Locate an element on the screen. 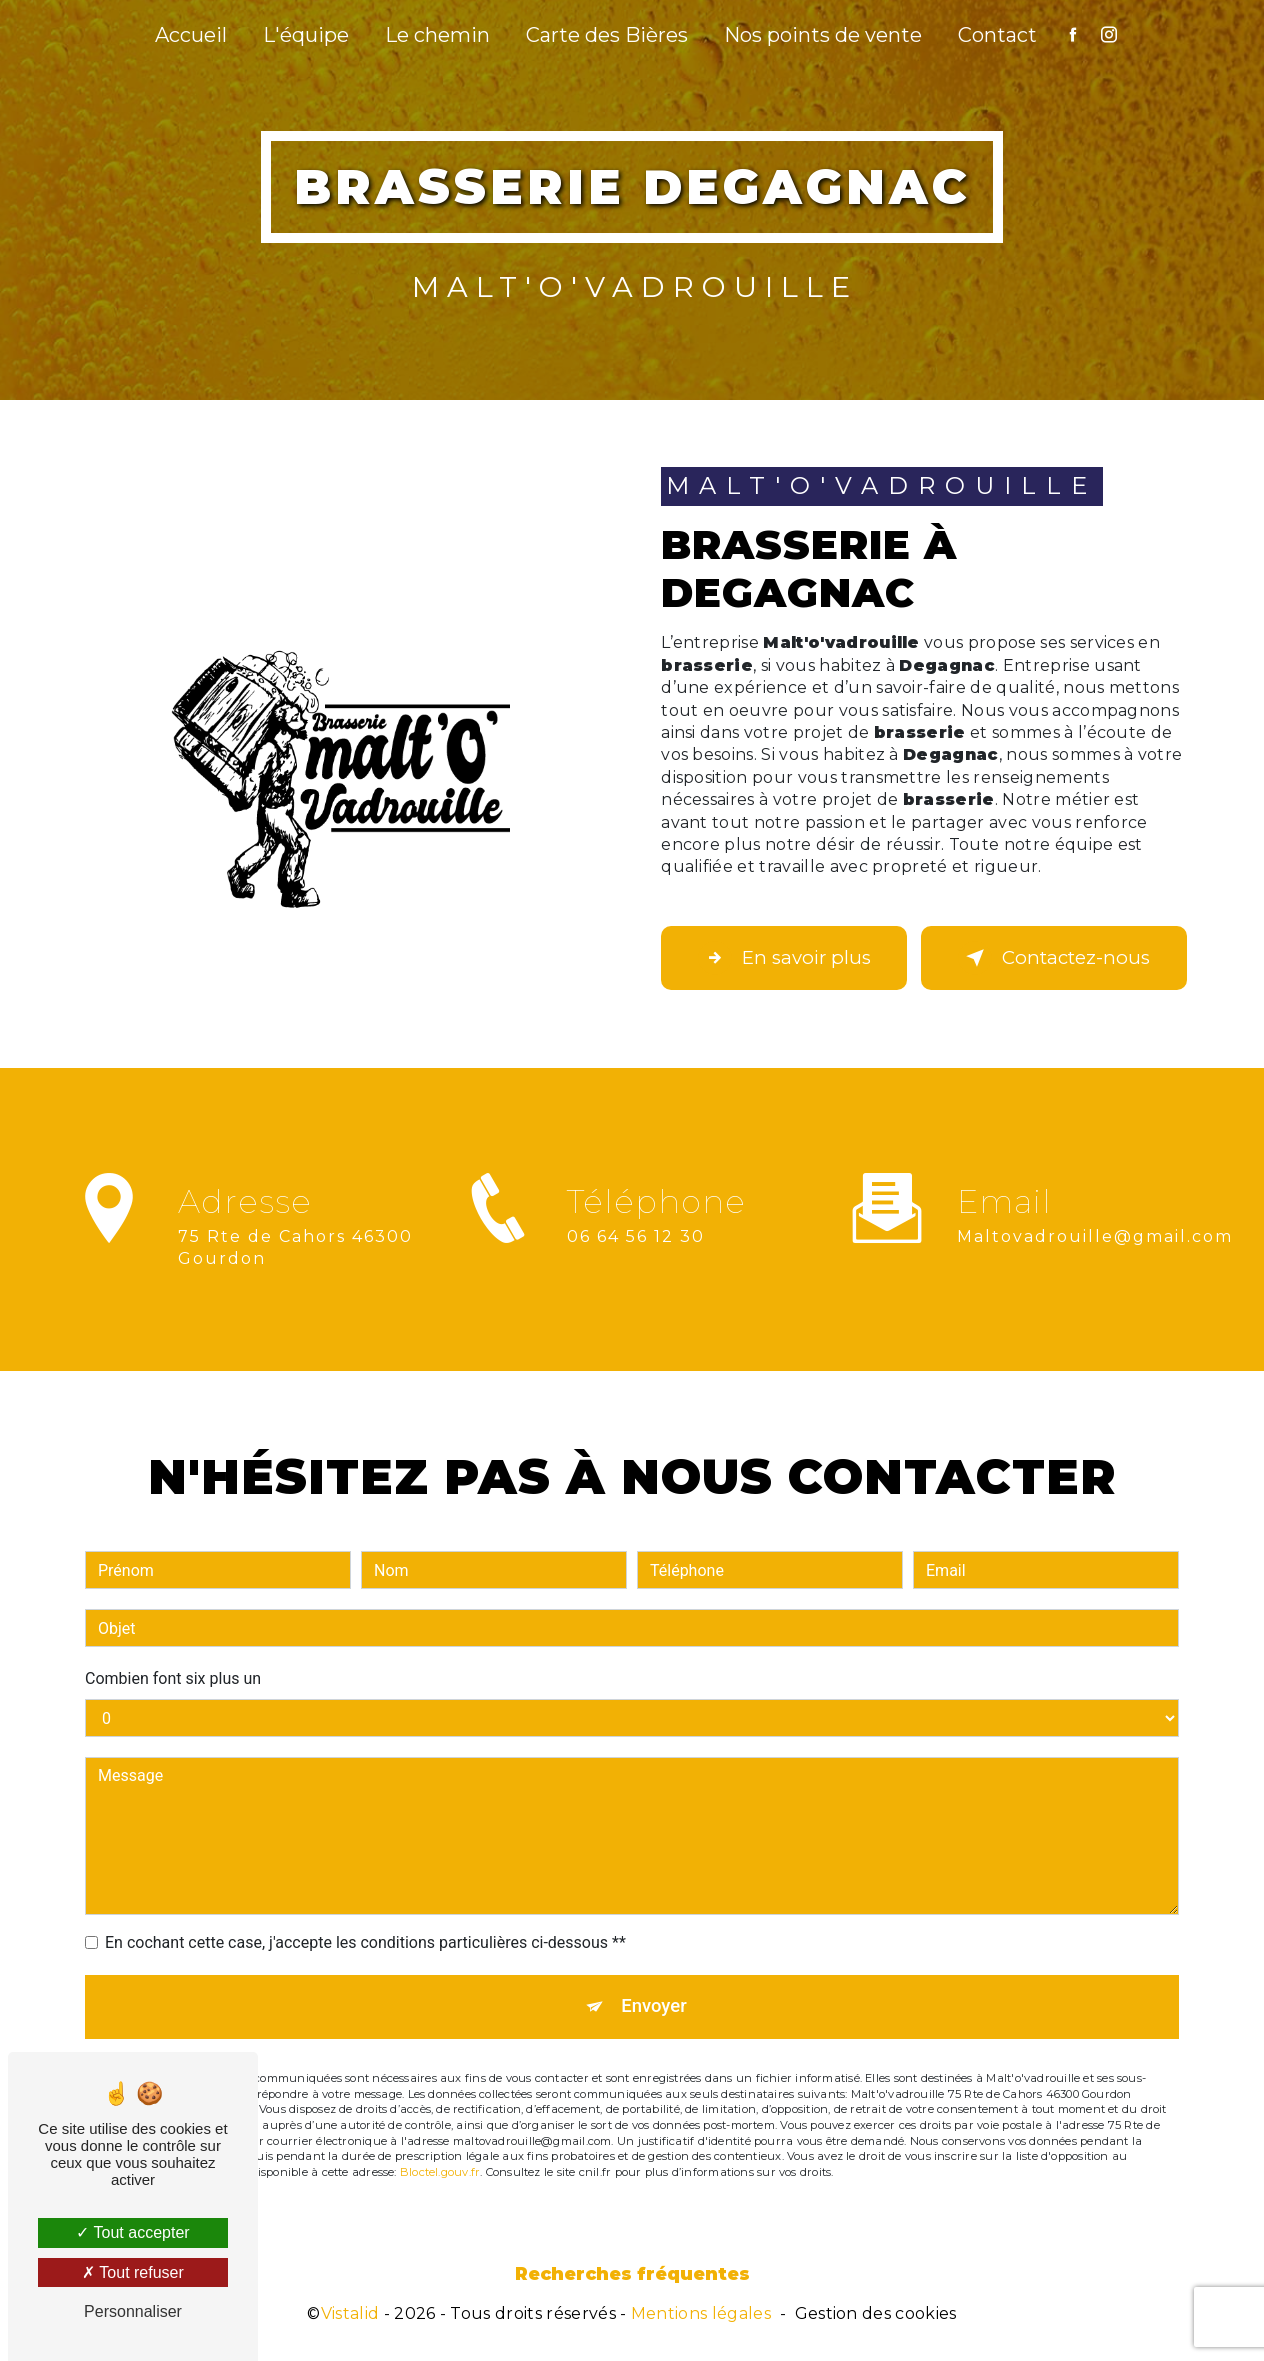 Image resolution: width=1264 pixels, height=2361 pixels. Contact is located at coordinates (997, 35).